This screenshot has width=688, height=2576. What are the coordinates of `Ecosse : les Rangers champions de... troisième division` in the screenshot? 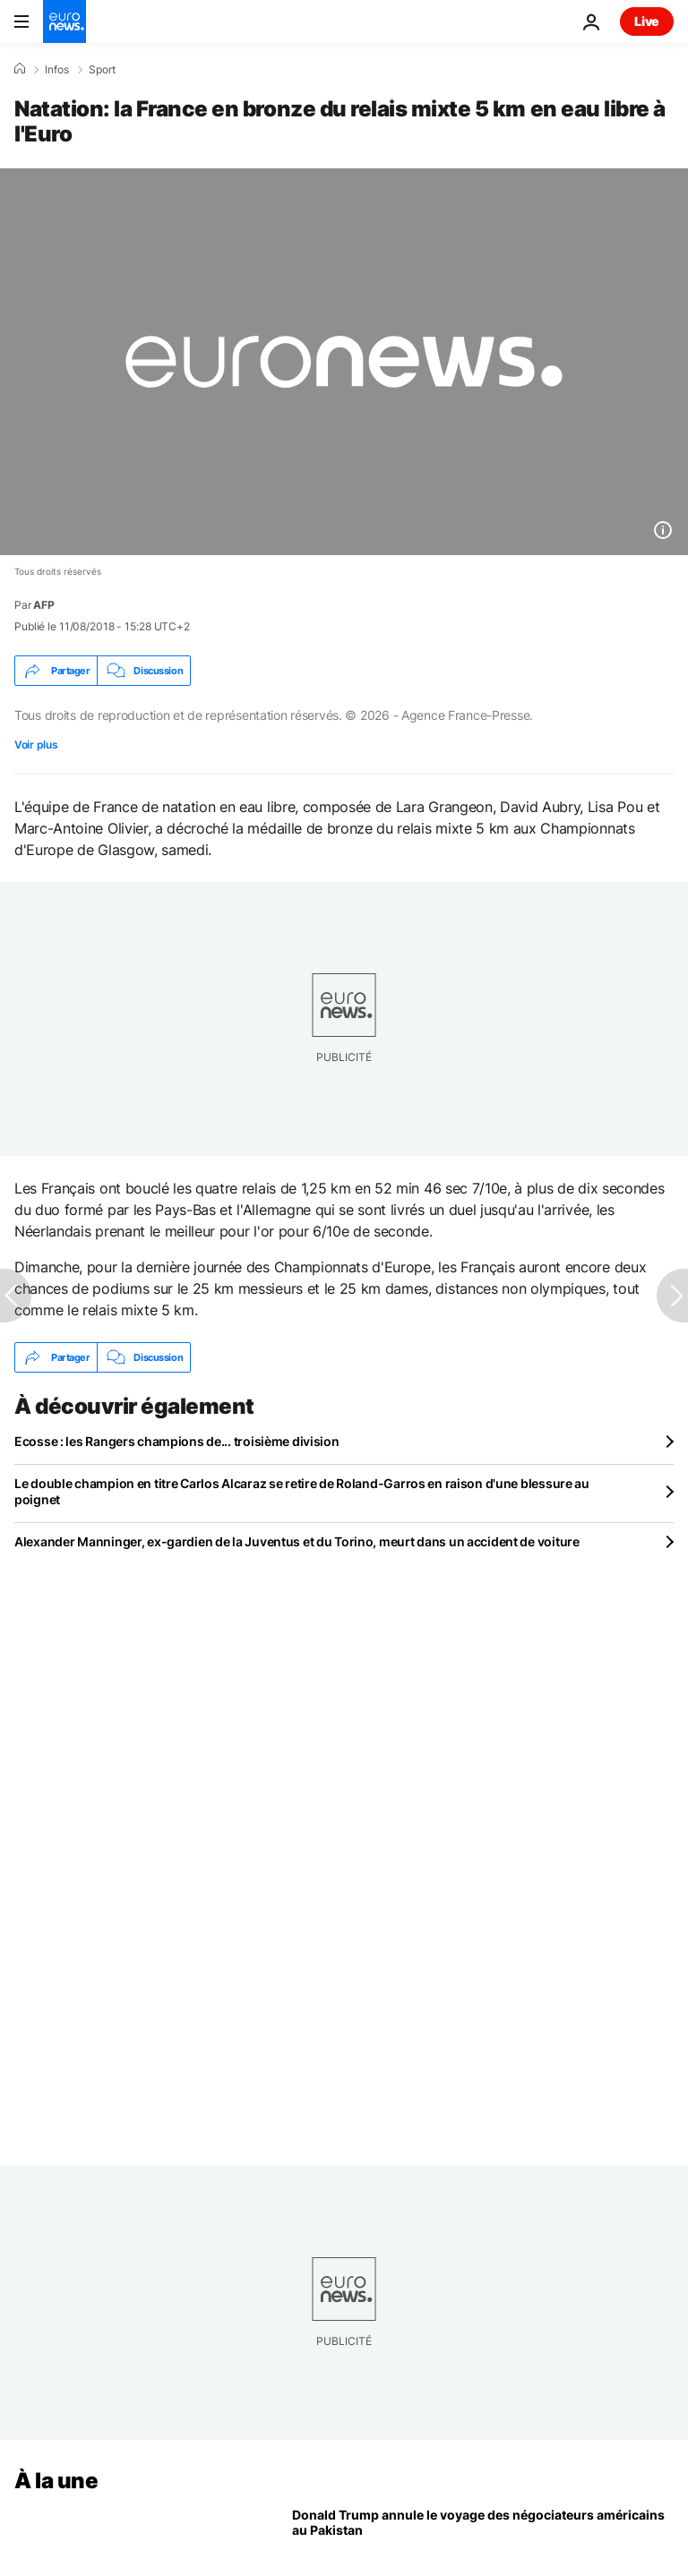 It's located at (177, 1441).